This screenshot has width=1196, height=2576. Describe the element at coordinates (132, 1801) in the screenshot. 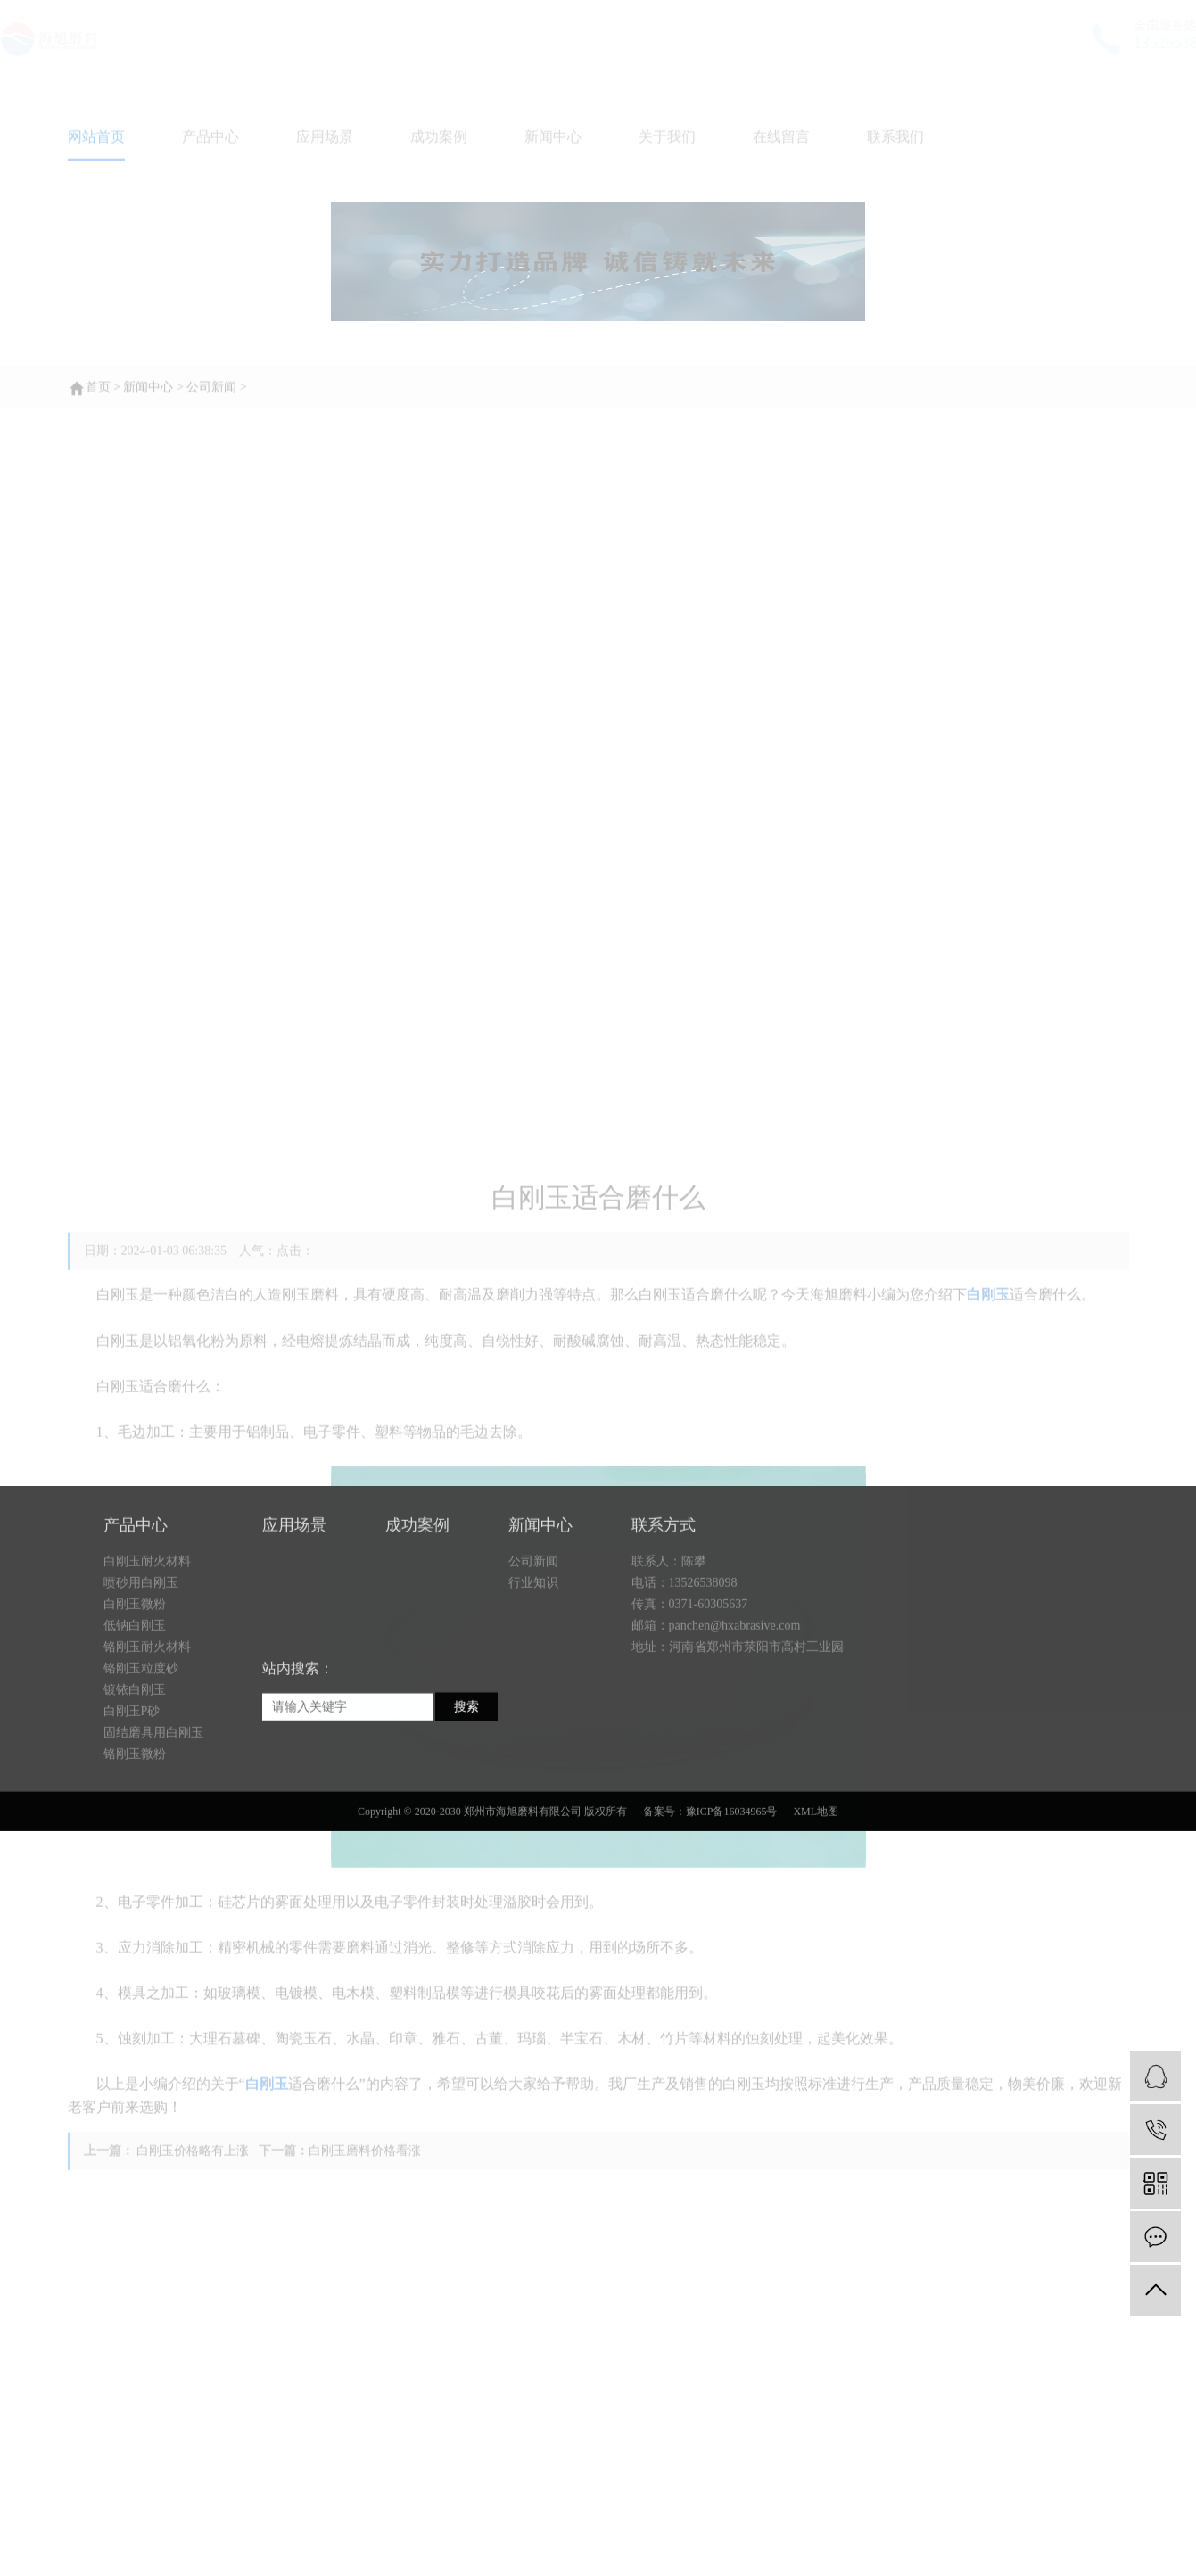

I see `白刚玉P砂` at that location.